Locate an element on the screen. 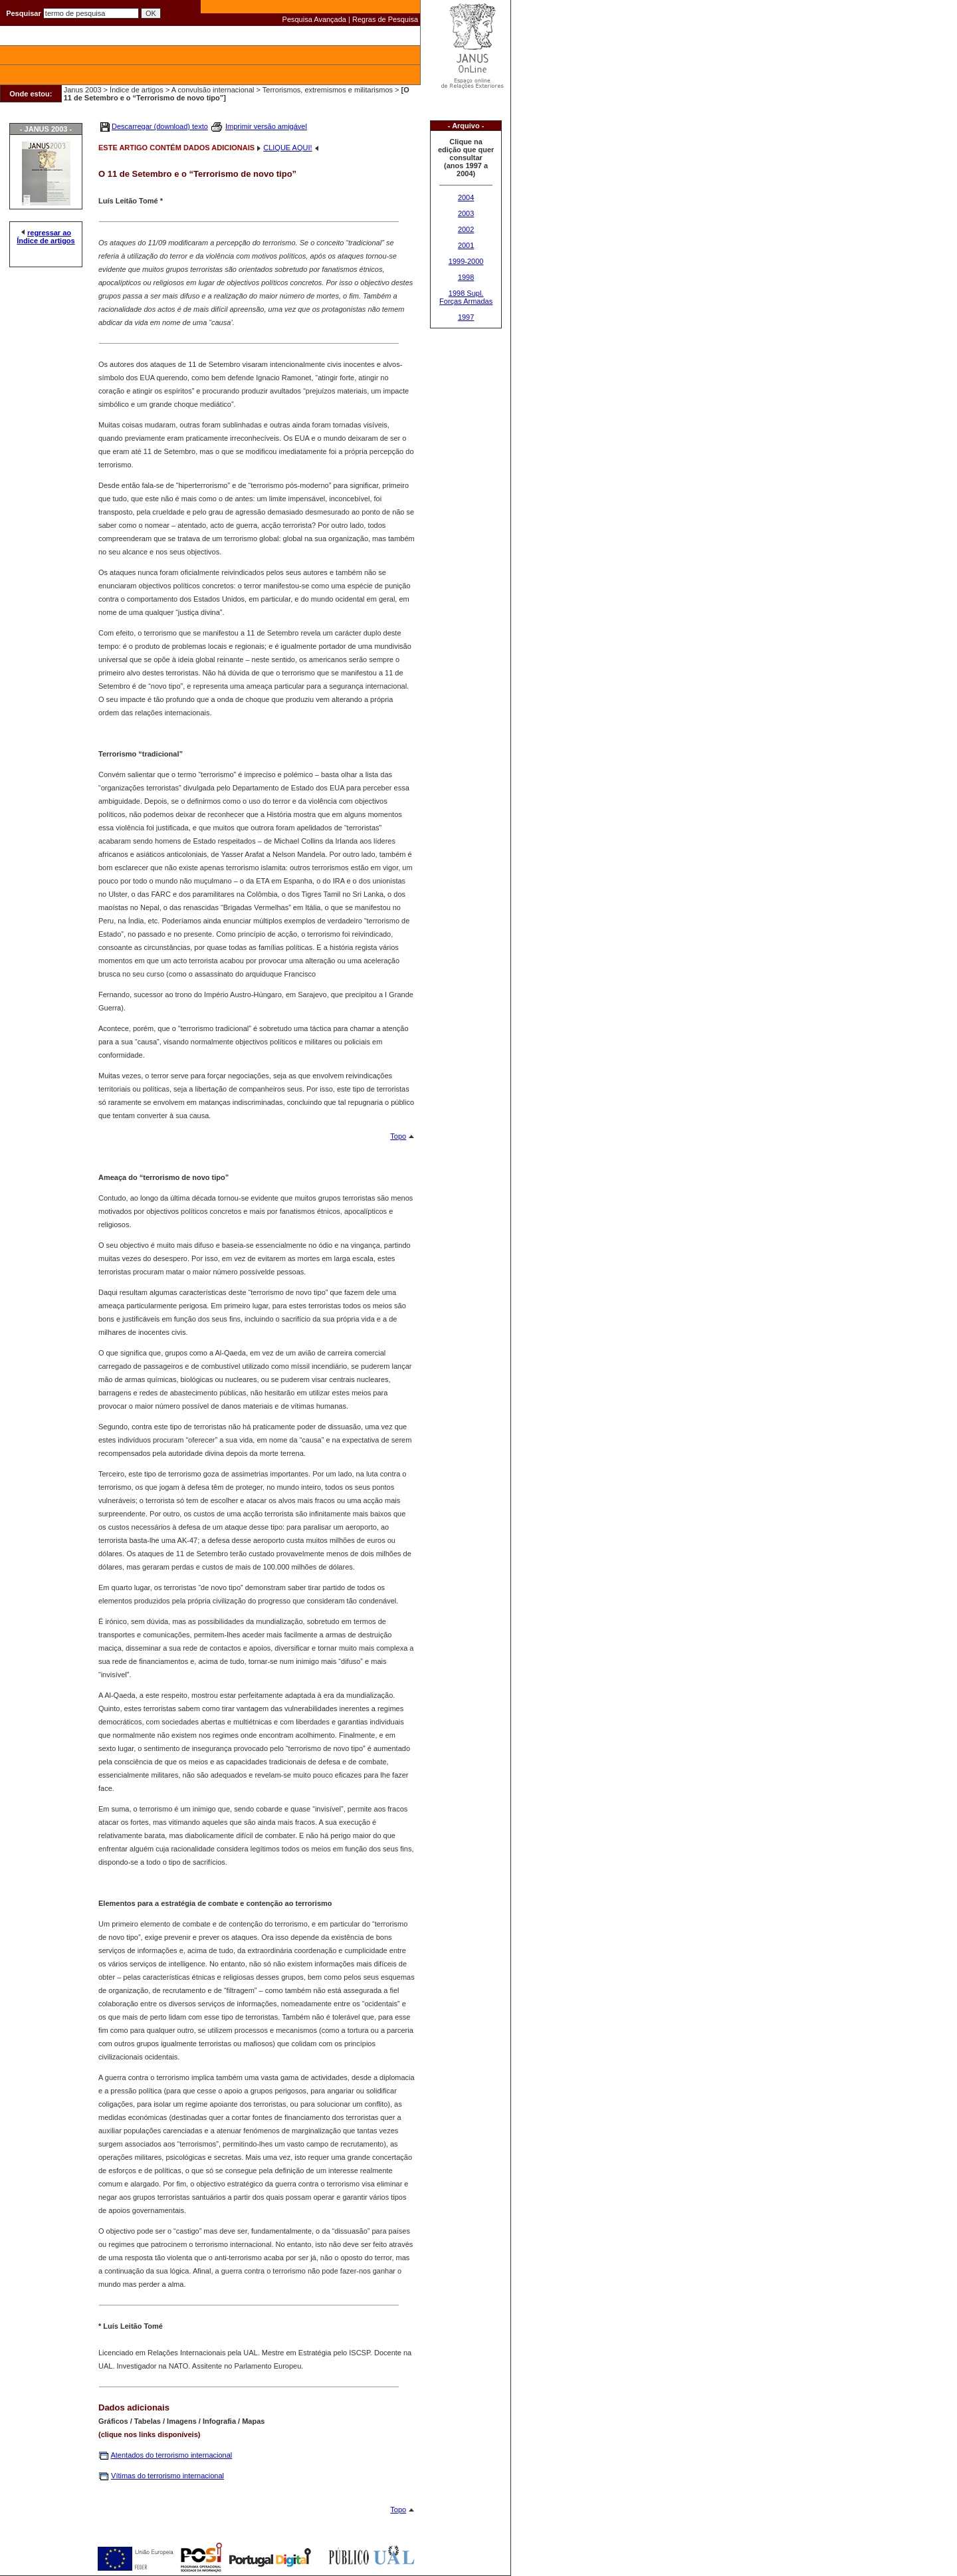 The image size is (957, 2576). 1998 is located at coordinates (466, 277).